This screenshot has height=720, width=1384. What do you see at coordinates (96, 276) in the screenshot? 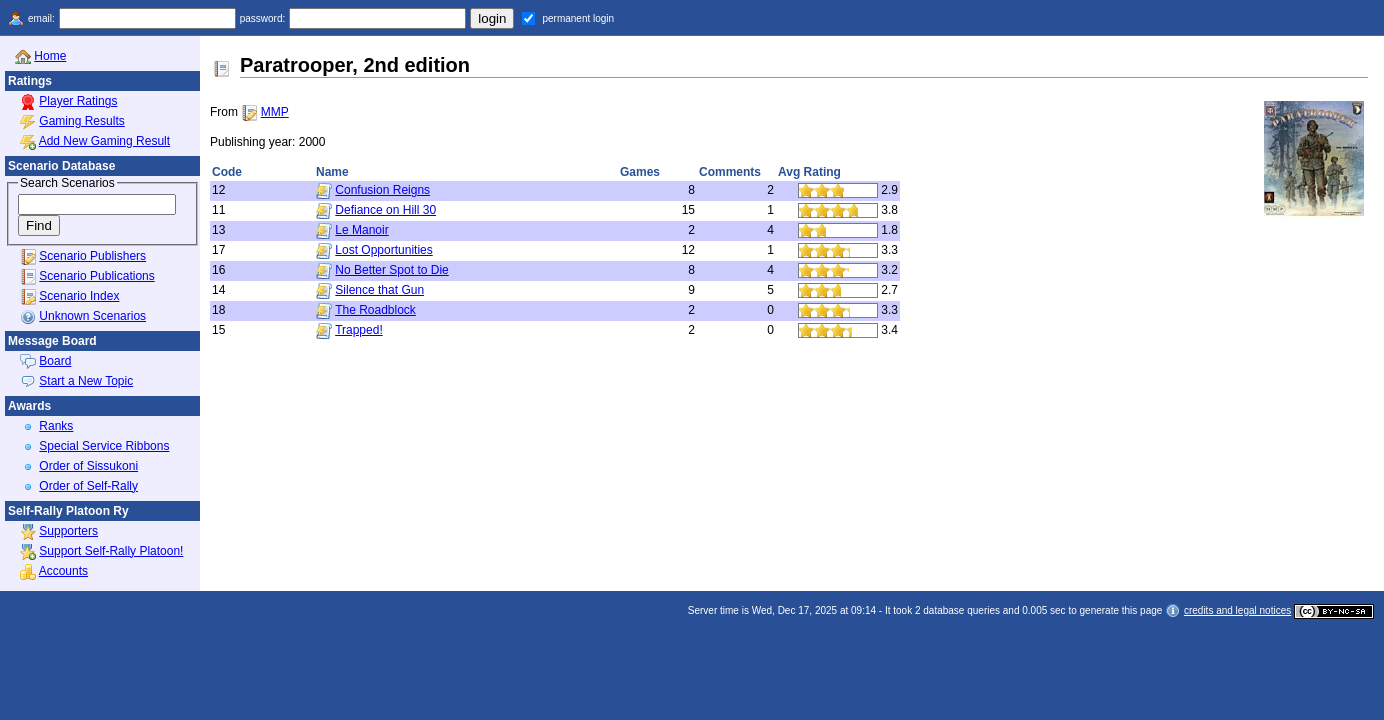
I see `Scenario Publications` at bounding box center [96, 276].